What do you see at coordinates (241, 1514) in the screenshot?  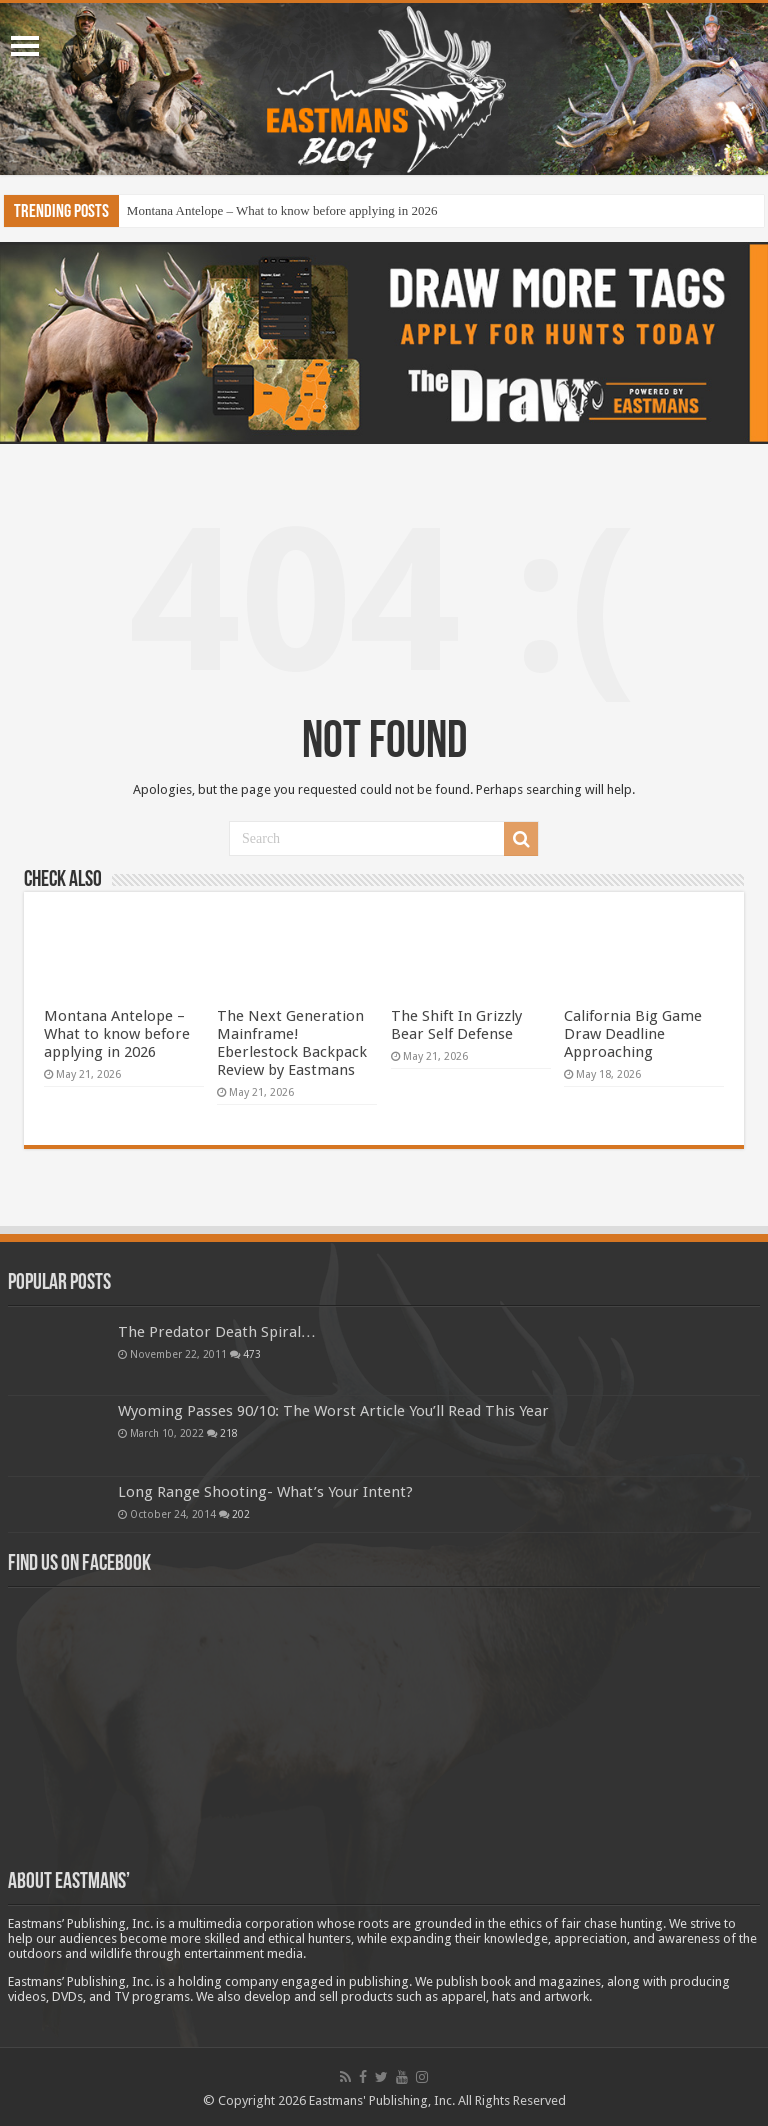 I see `202` at bounding box center [241, 1514].